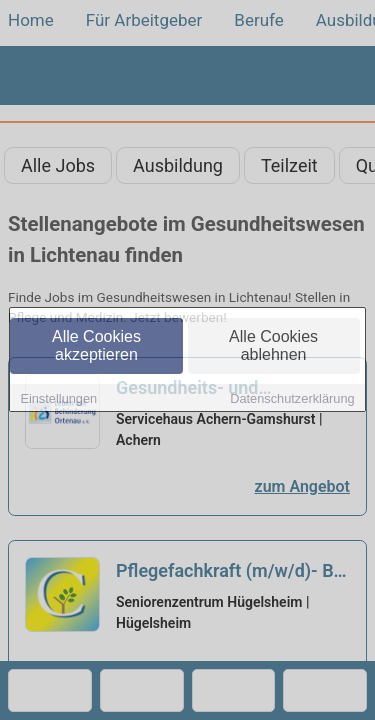 The width and height of the screenshot is (375, 720). Describe the element at coordinates (292, 399) in the screenshot. I see `Datenschutzerklärung` at that location.